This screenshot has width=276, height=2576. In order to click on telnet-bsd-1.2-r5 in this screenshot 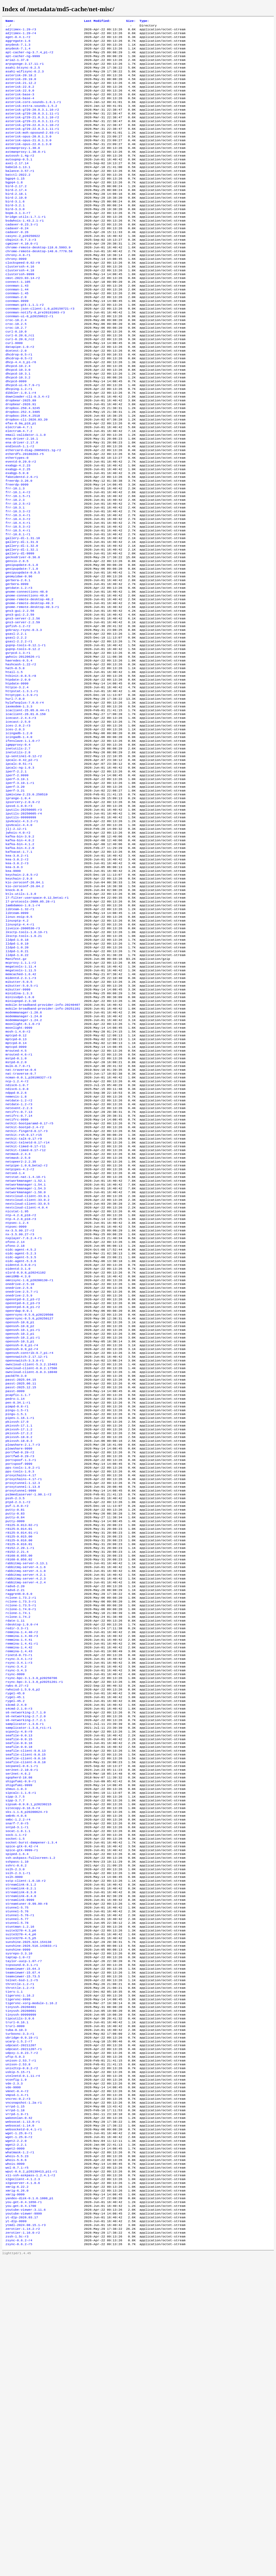, I will do `click(21, 2260)`.